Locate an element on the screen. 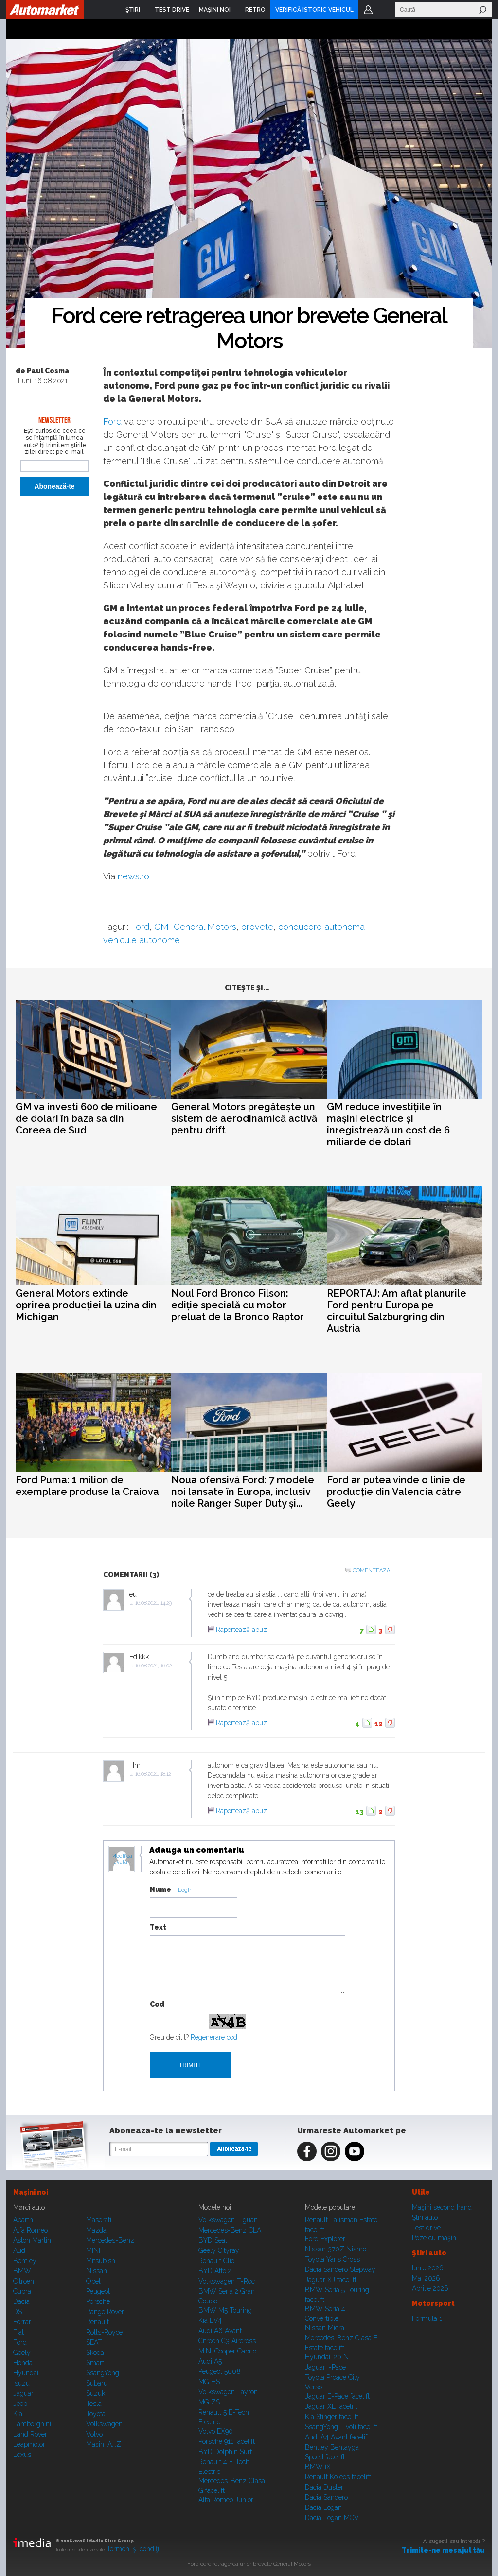 This screenshot has width=498, height=2576. Hyundai i20 N is located at coordinates (327, 2357).